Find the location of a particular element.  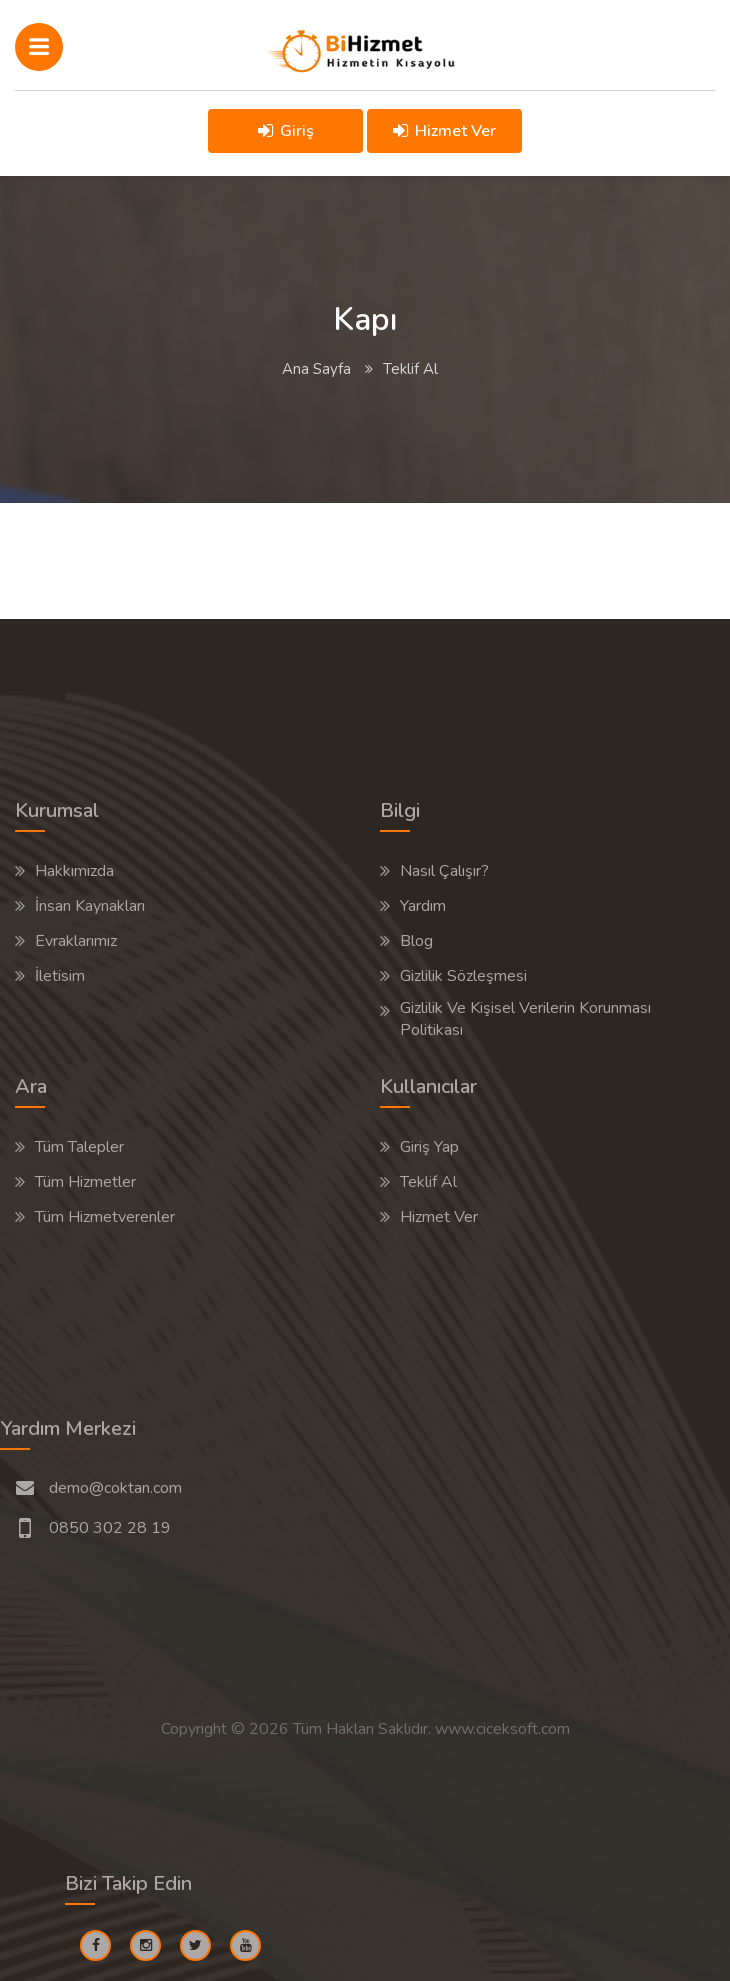

Teklif Al is located at coordinates (428, 1182).